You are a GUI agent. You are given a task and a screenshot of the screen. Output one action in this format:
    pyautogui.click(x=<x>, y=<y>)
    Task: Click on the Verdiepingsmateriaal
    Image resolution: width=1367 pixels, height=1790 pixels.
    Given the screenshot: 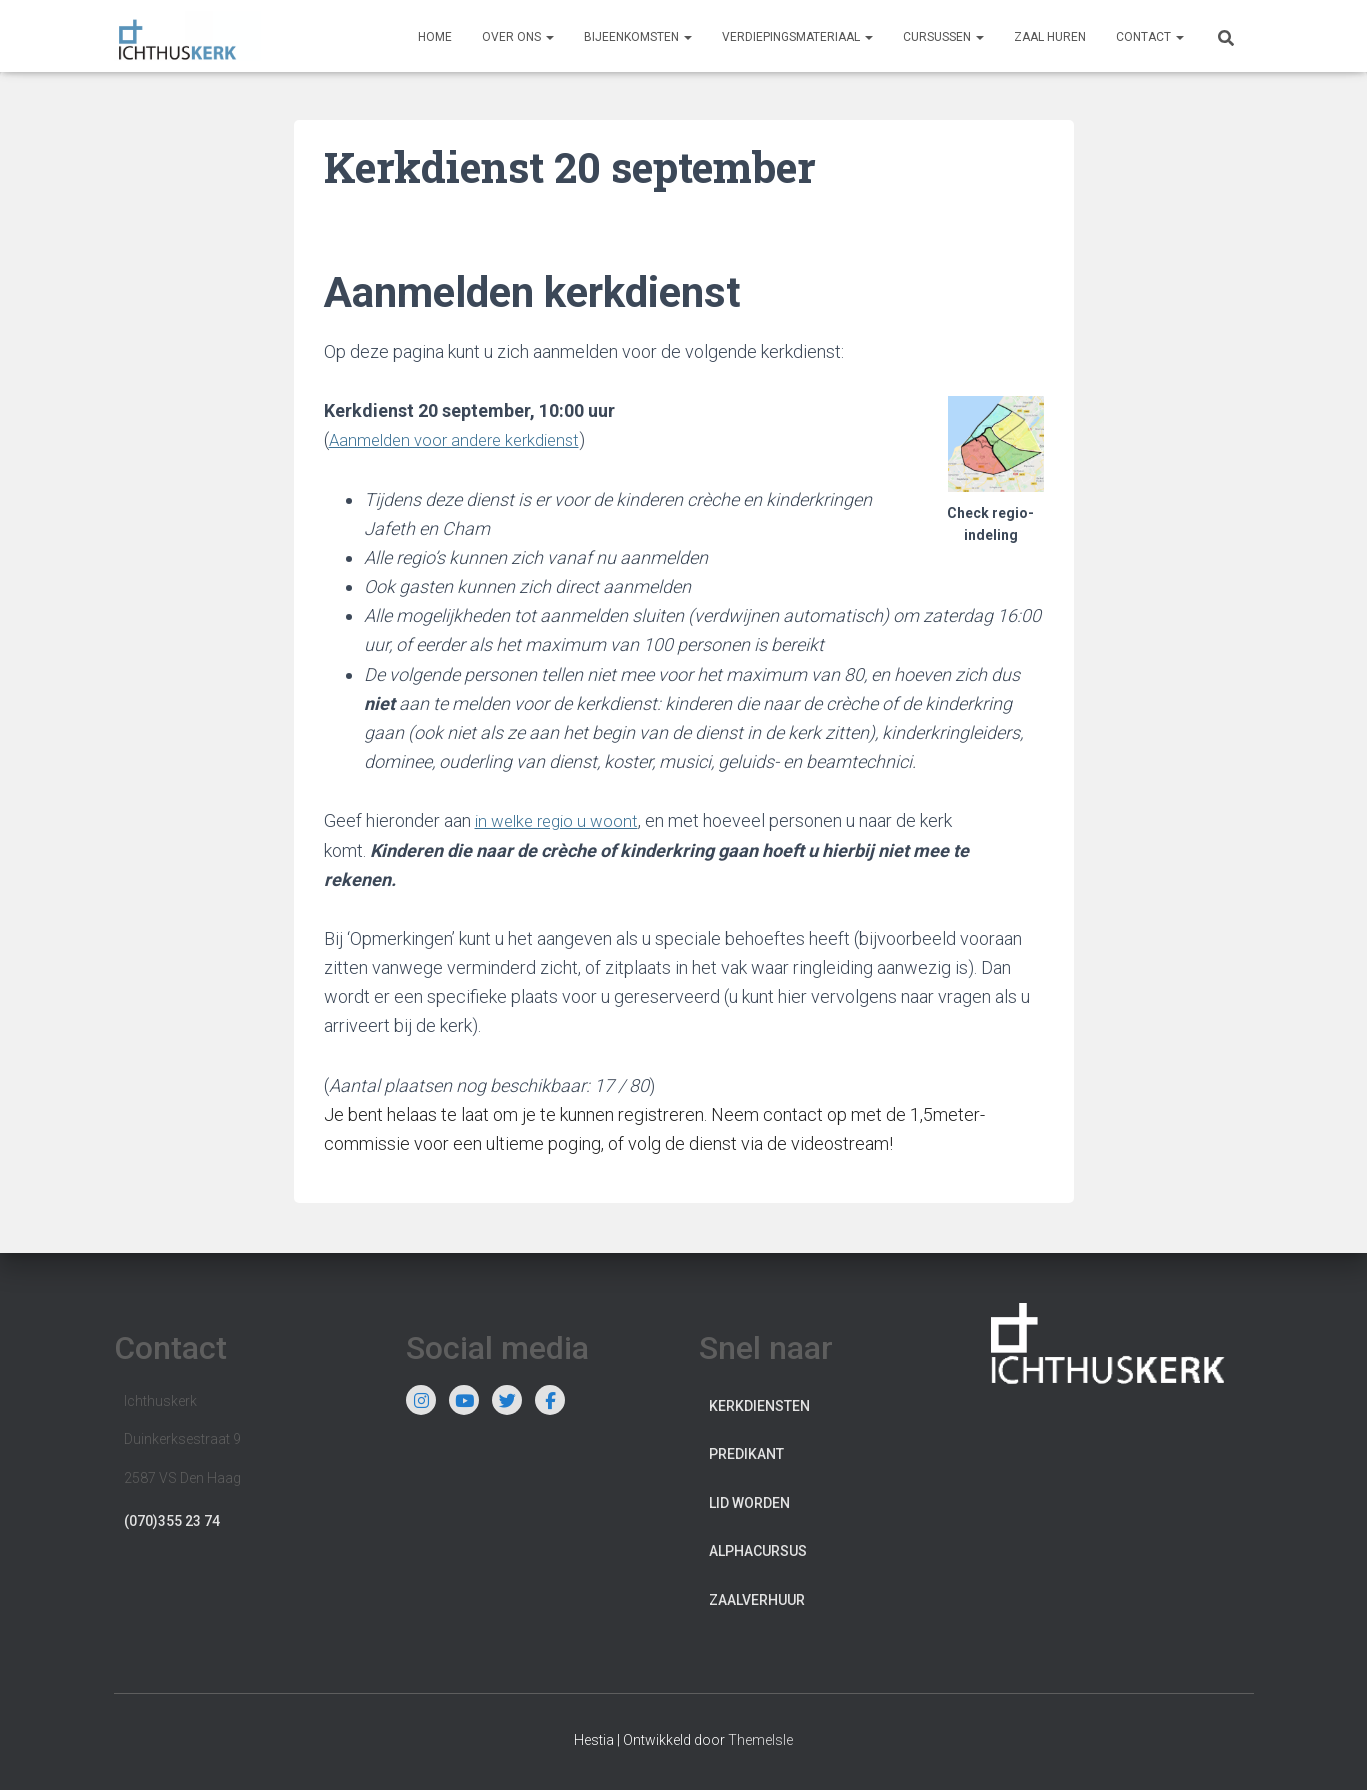 What is the action you would take?
    pyautogui.click(x=797, y=37)
    